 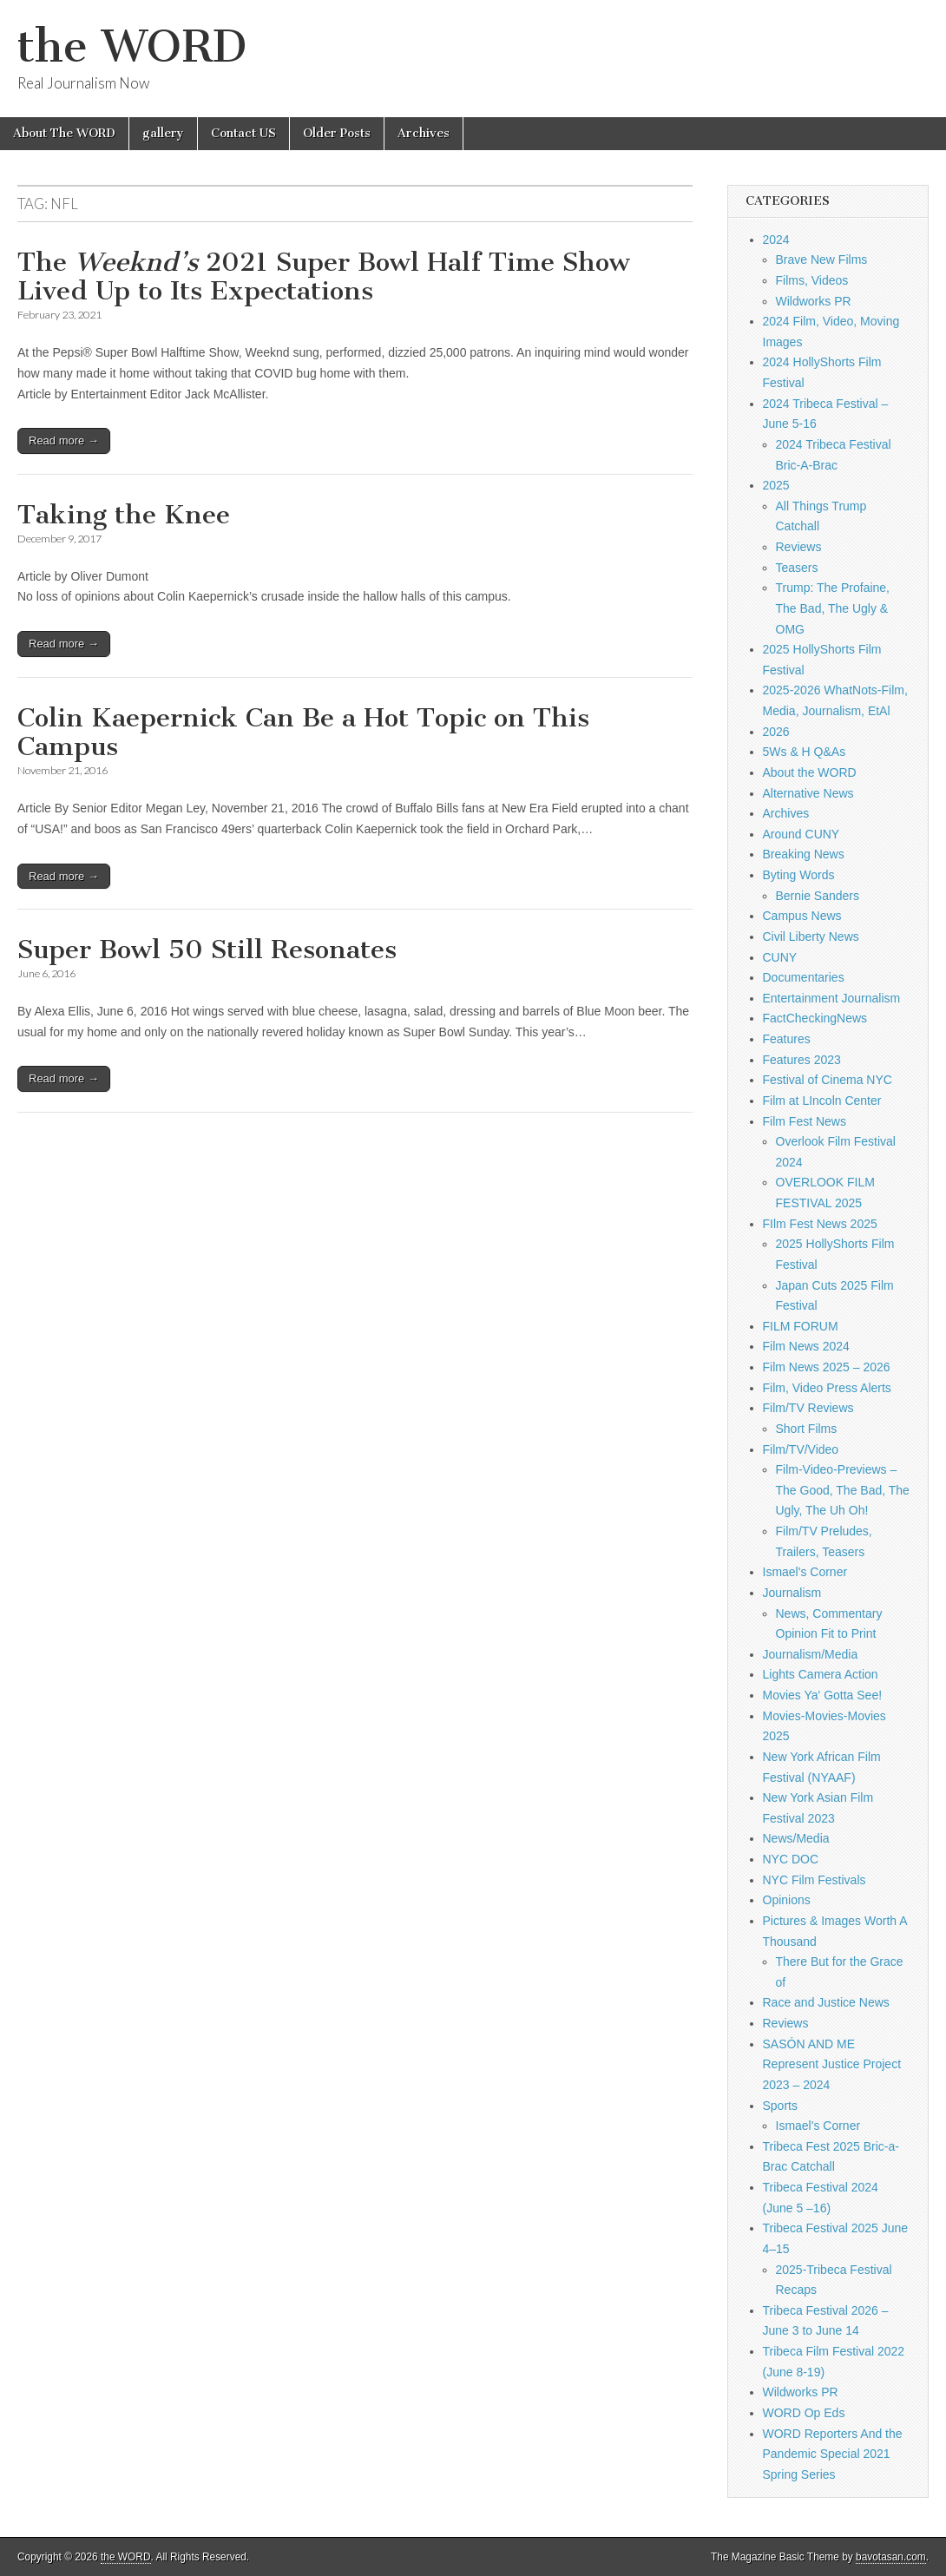 What do you see at coordinates (822, 1100) in the screenshot?
I see `Film at LIncoln Center` at bounding box center [822, 1100].